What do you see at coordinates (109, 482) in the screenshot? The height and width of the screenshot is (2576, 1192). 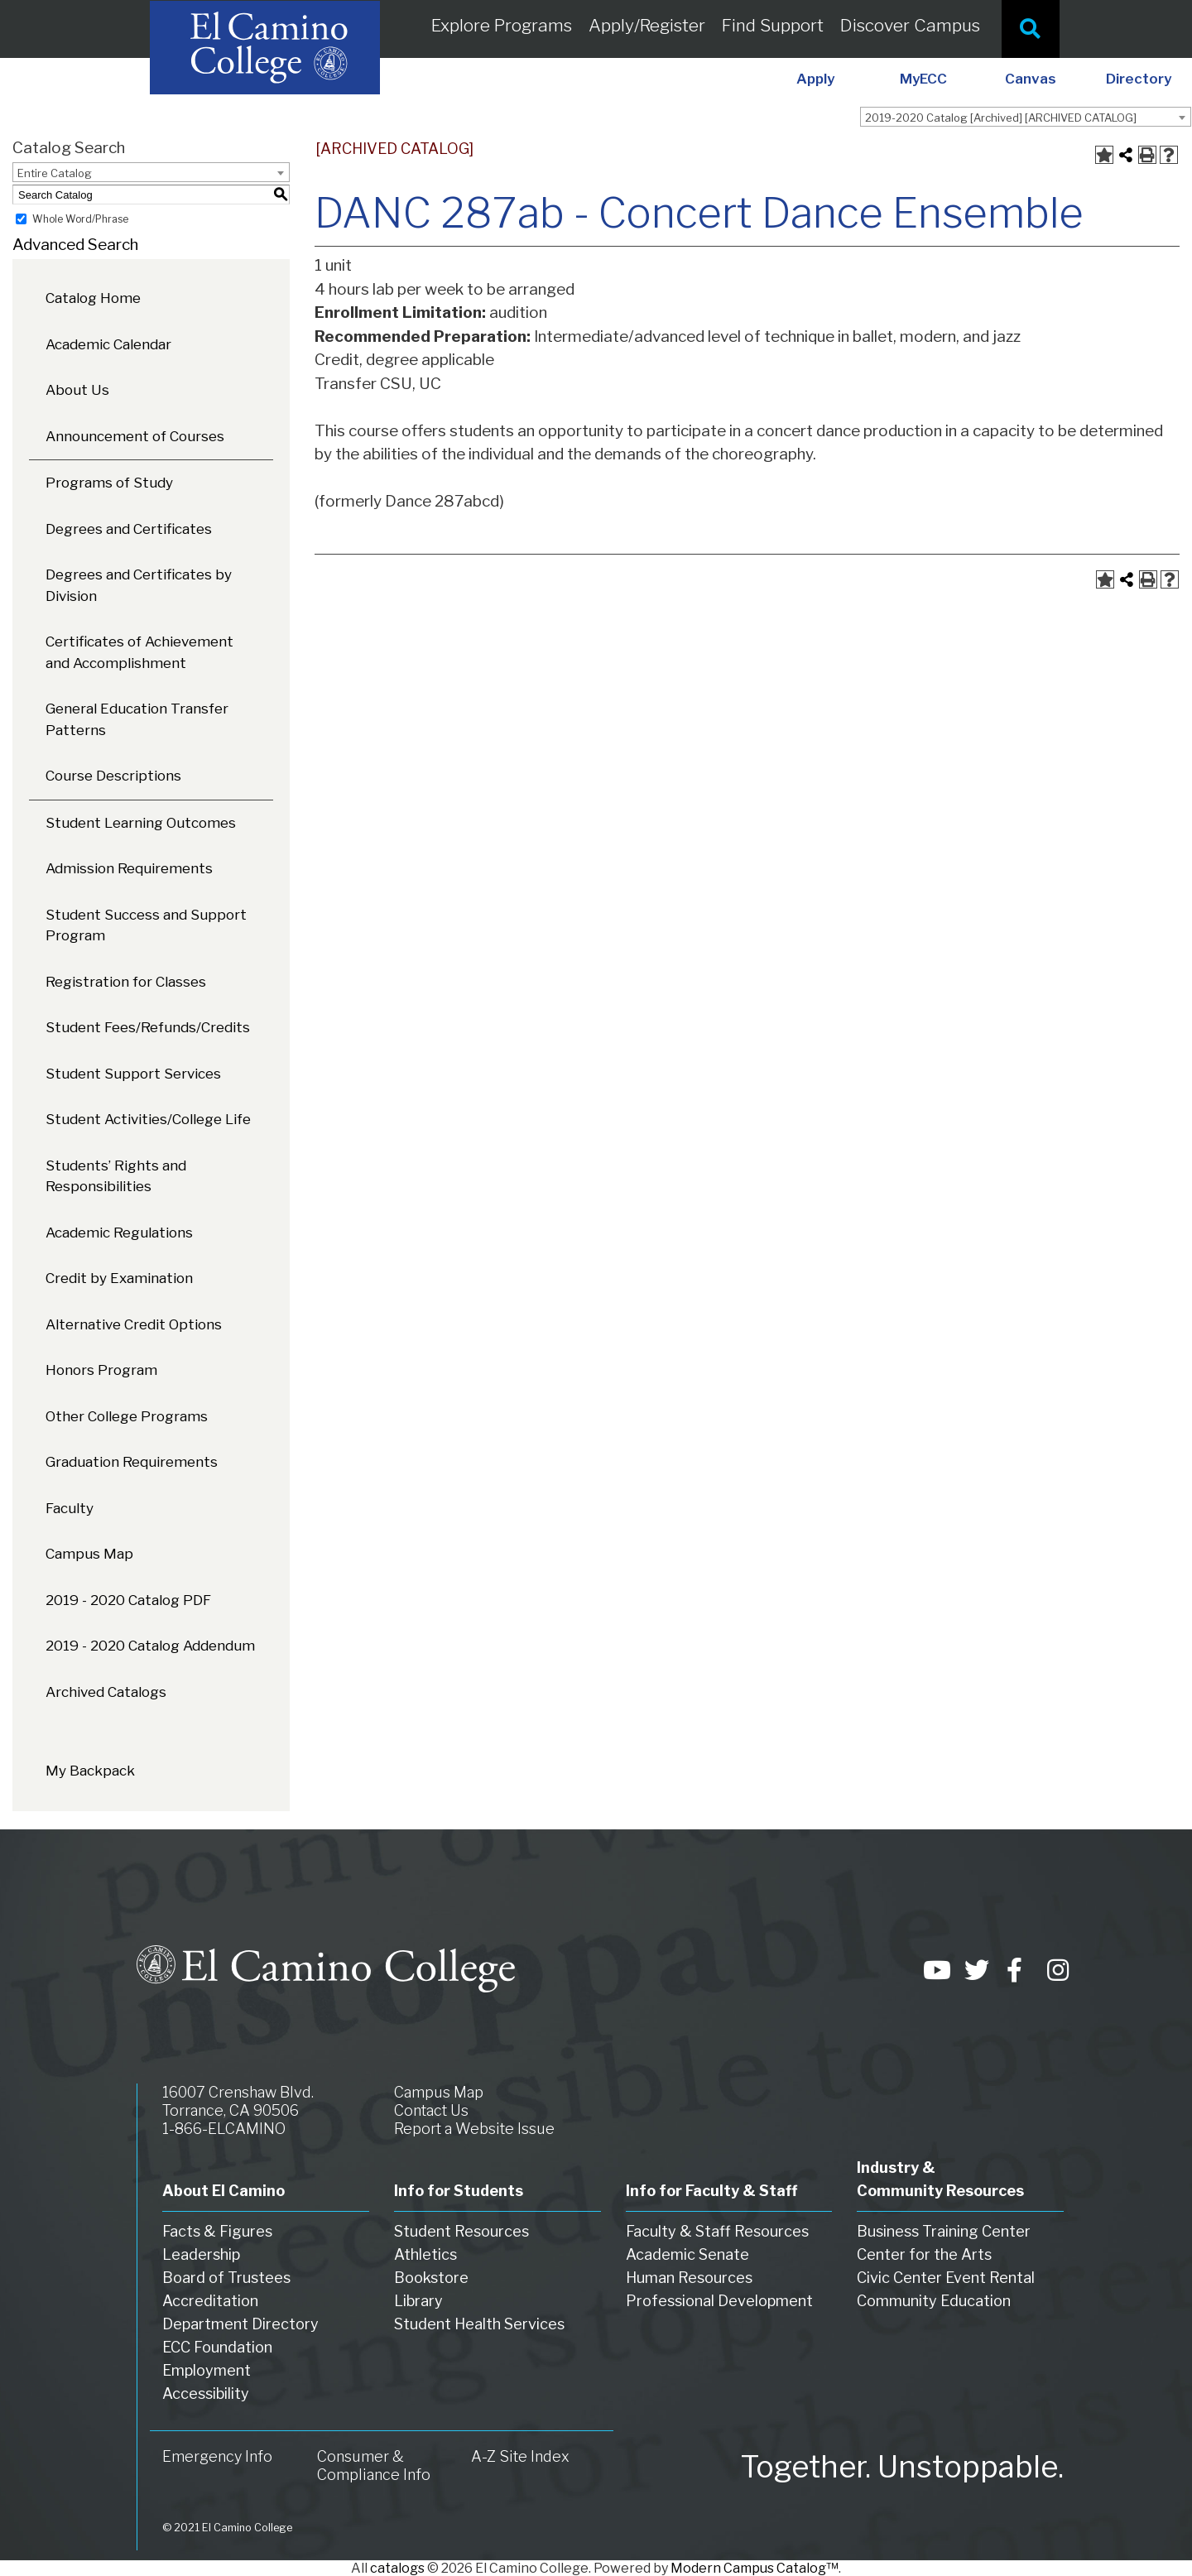 I see `Programs of Study` at bounding box center [109, 482].